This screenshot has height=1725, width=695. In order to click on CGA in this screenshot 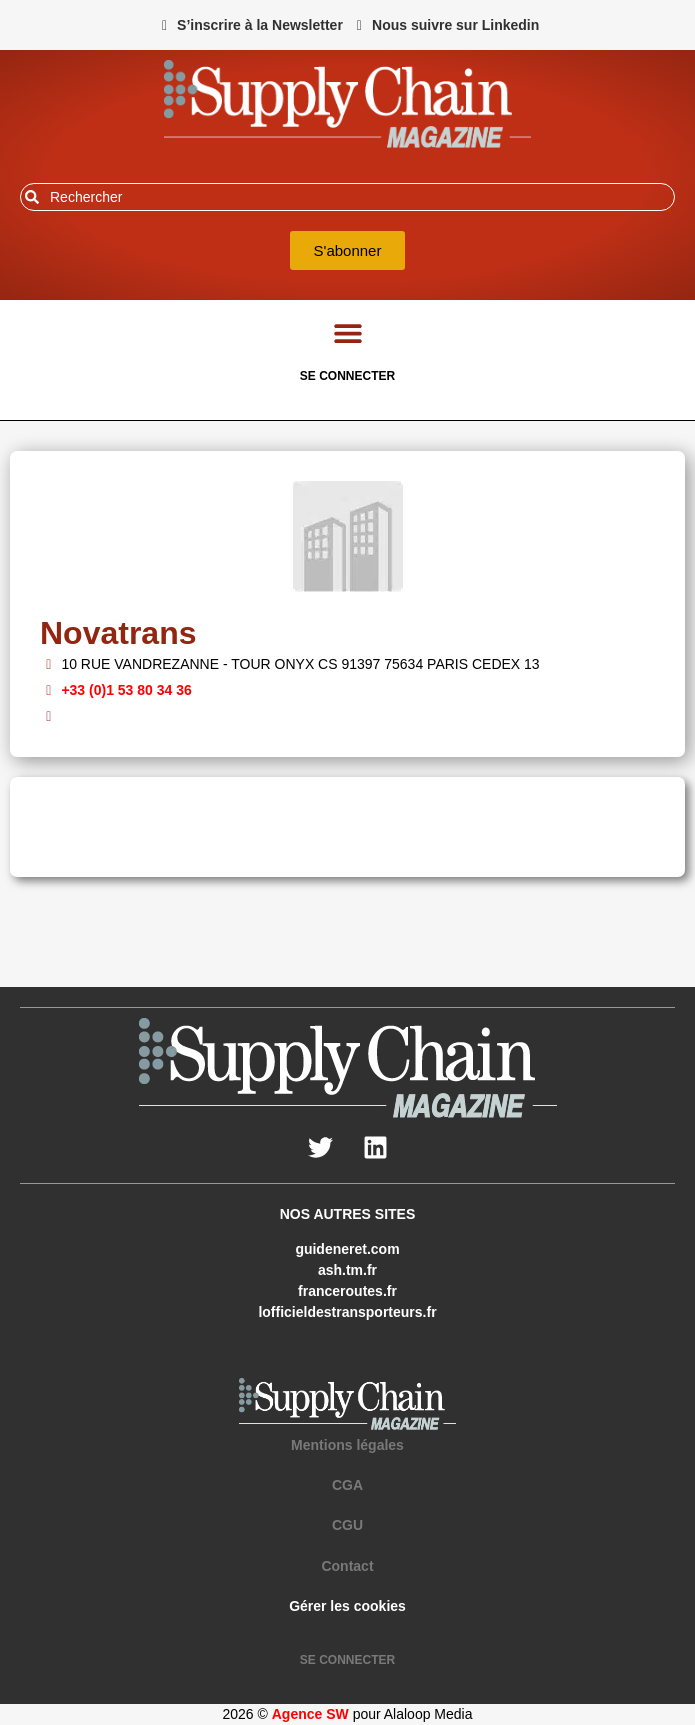, I will do `click(347, 1485)`.